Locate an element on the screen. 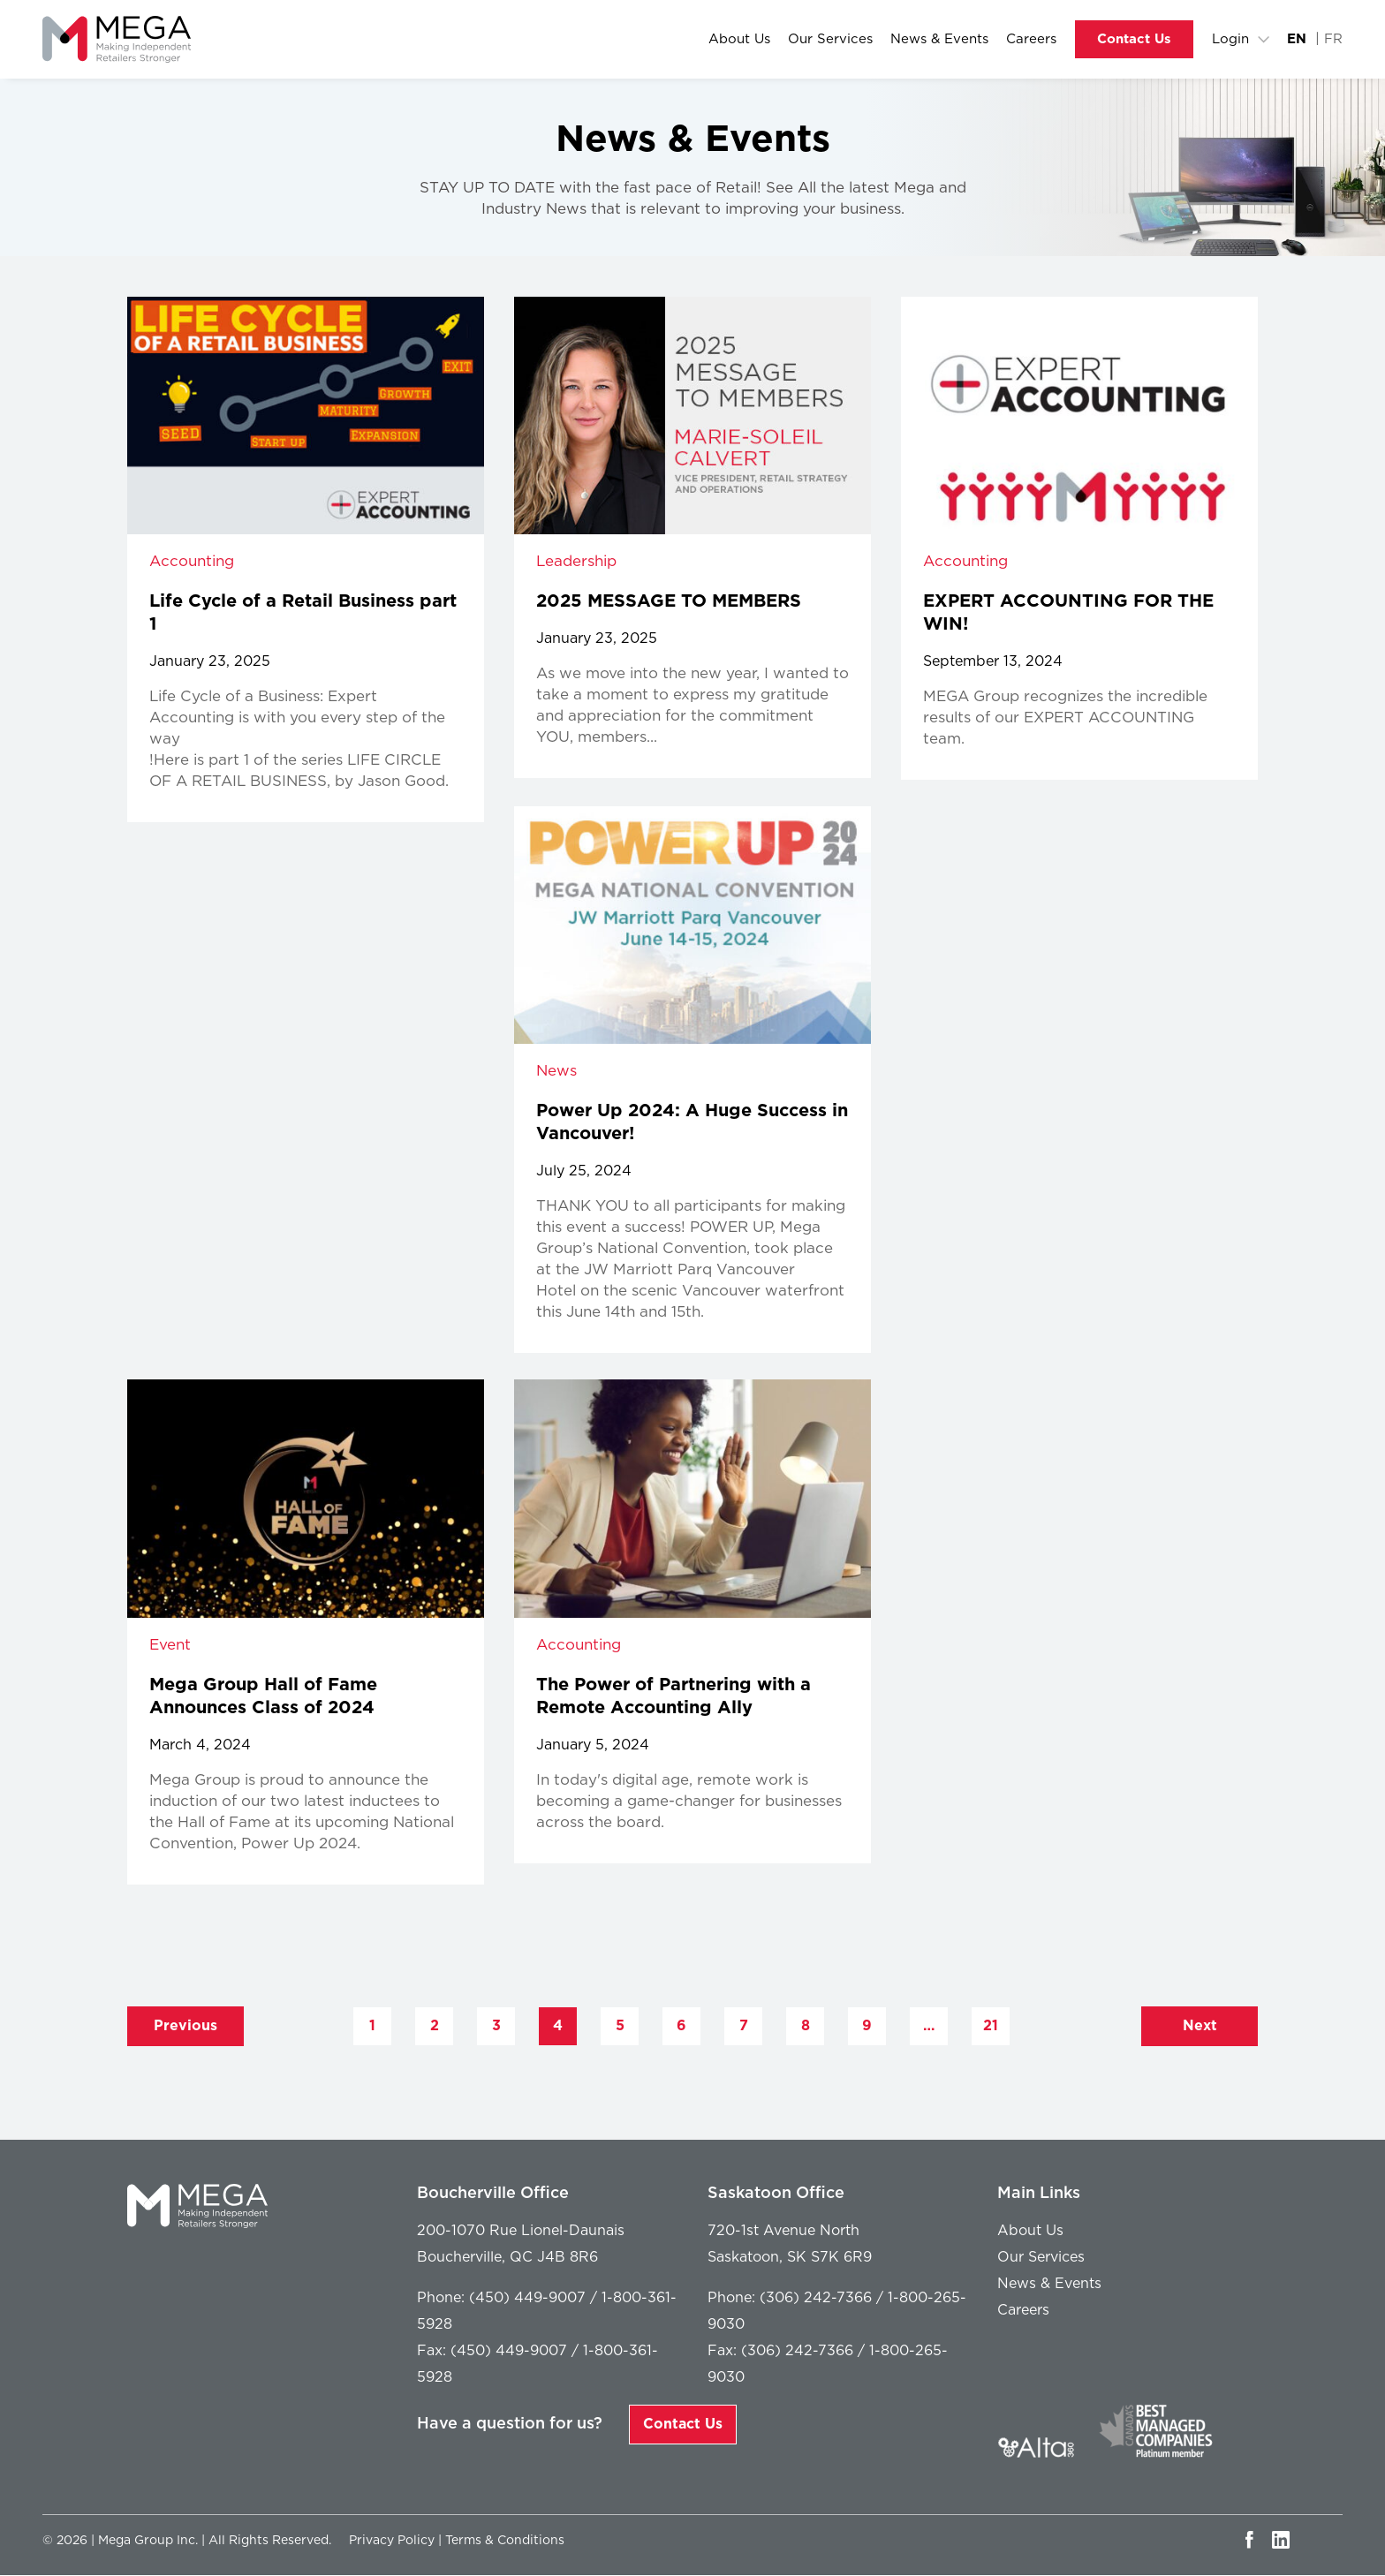  Next is located at coordinates (1200, 2026).